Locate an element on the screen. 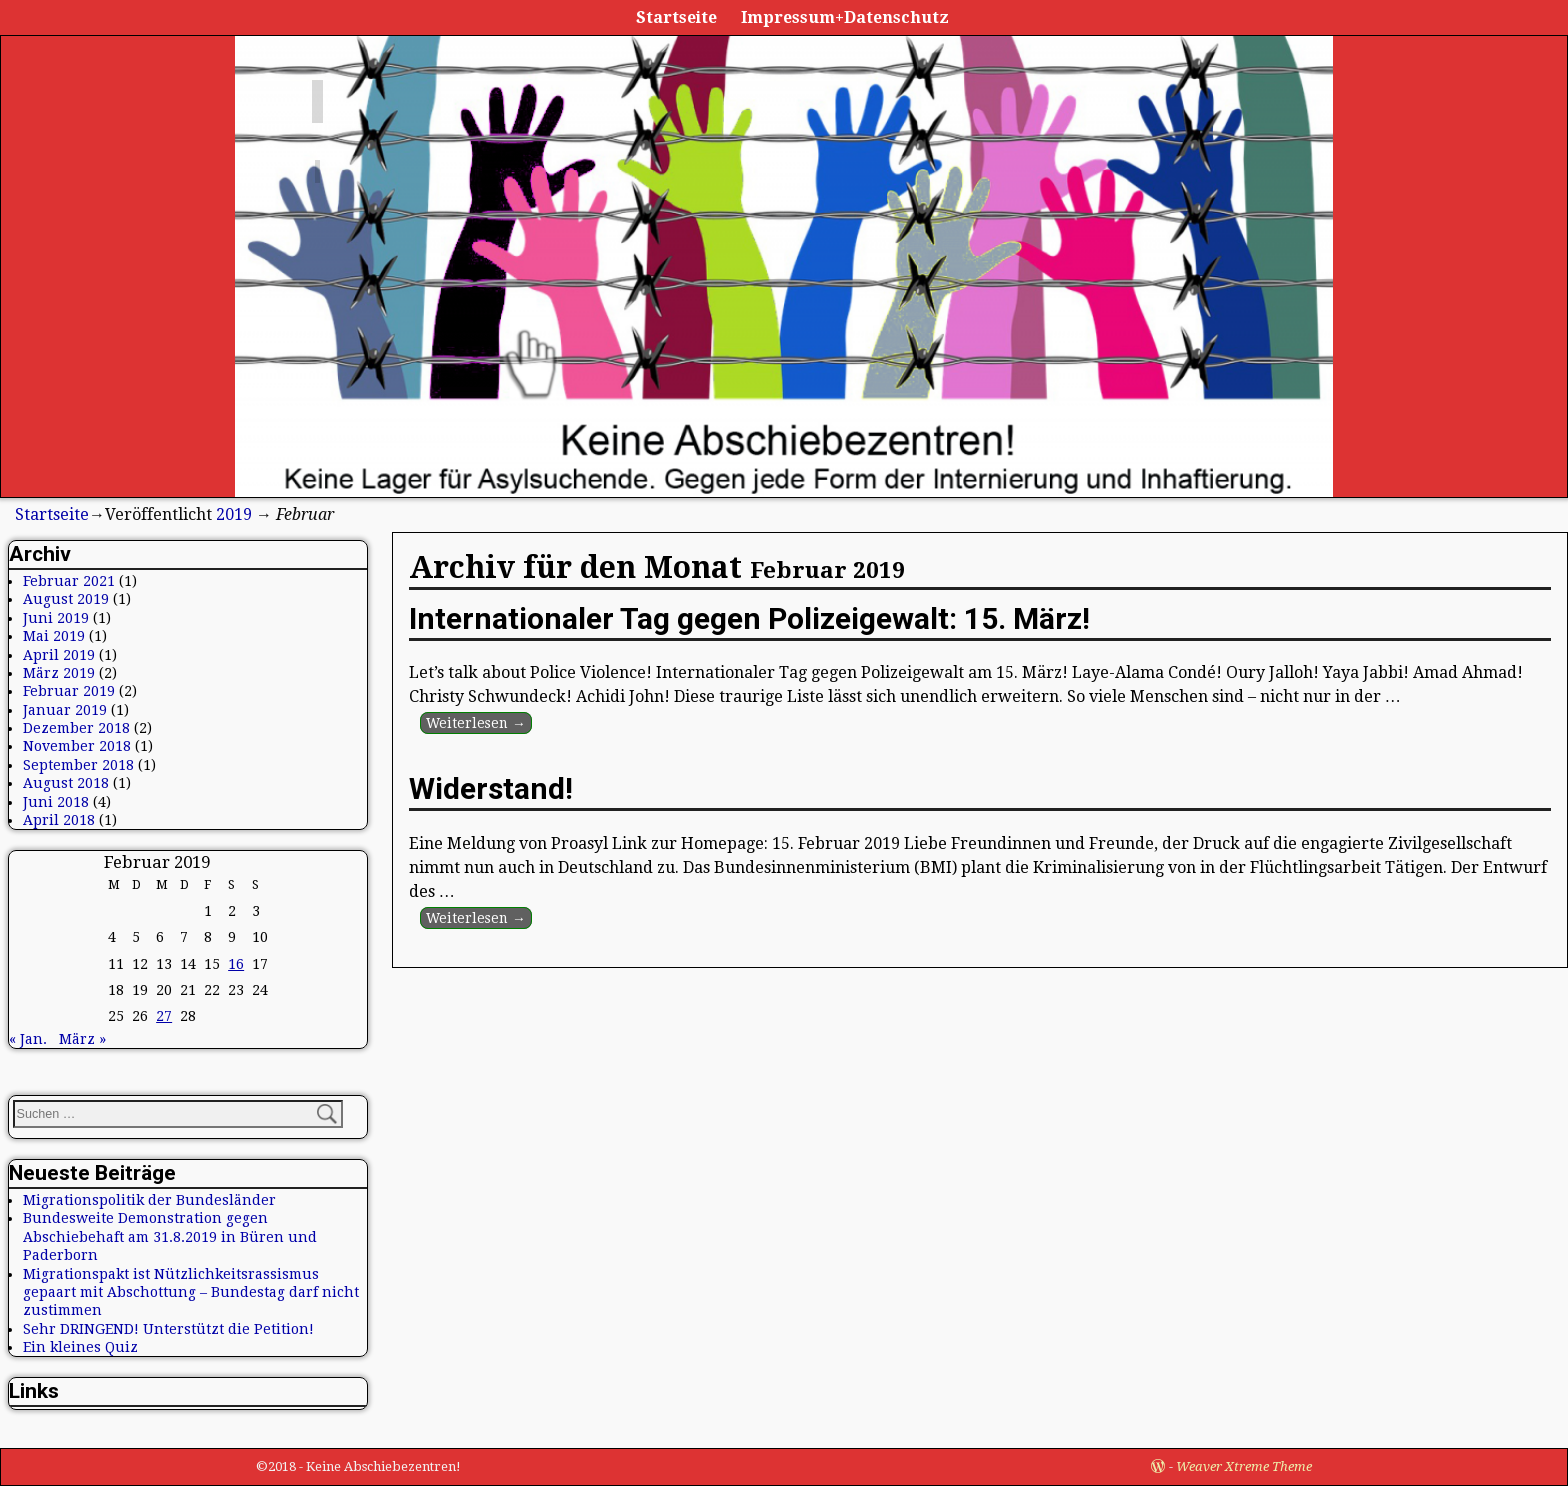  Startseite is located at coordinates (676, 17).